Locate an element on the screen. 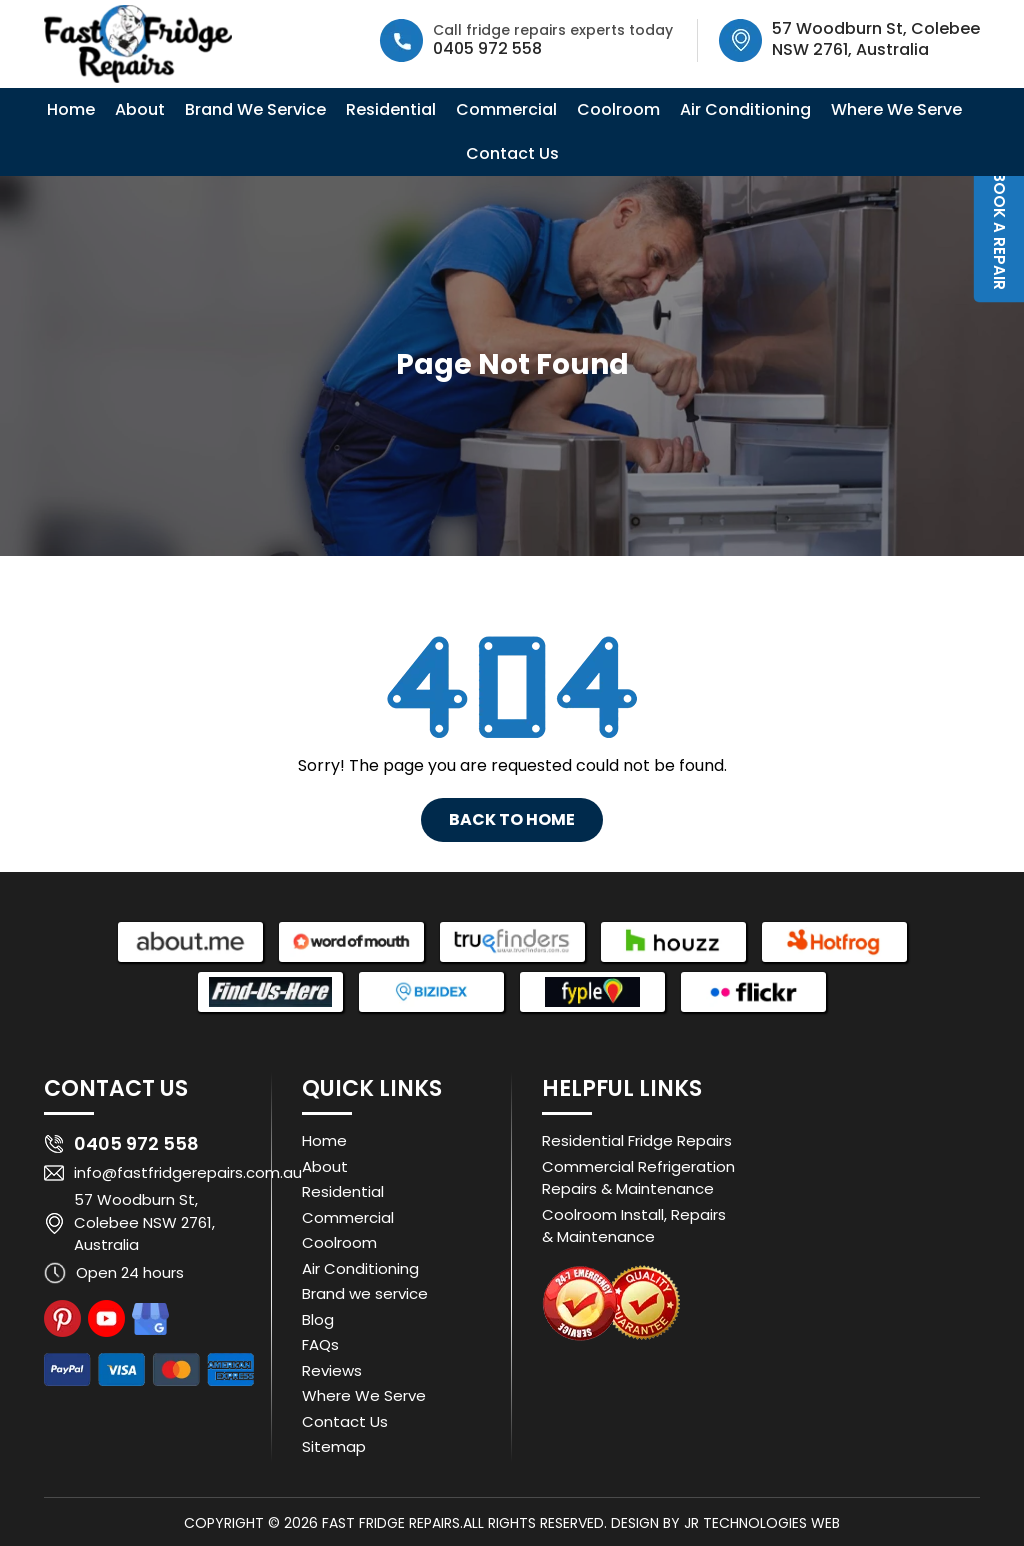 The width and height of the screenshot is (1024, 1546). Sitemap is located at coordinates (334, 1446).